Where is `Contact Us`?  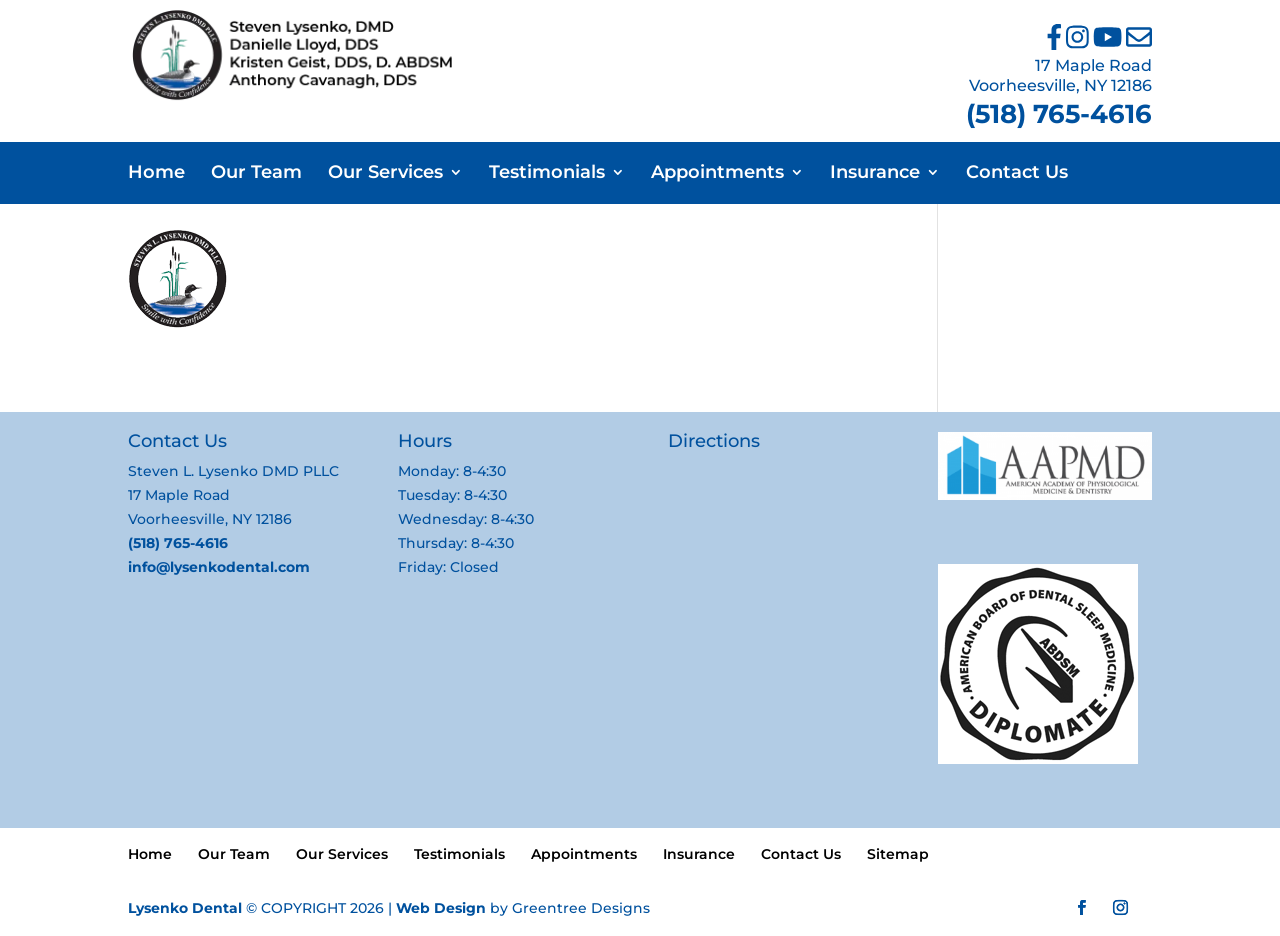
Contact Us is located at coordinates (1017, 174).